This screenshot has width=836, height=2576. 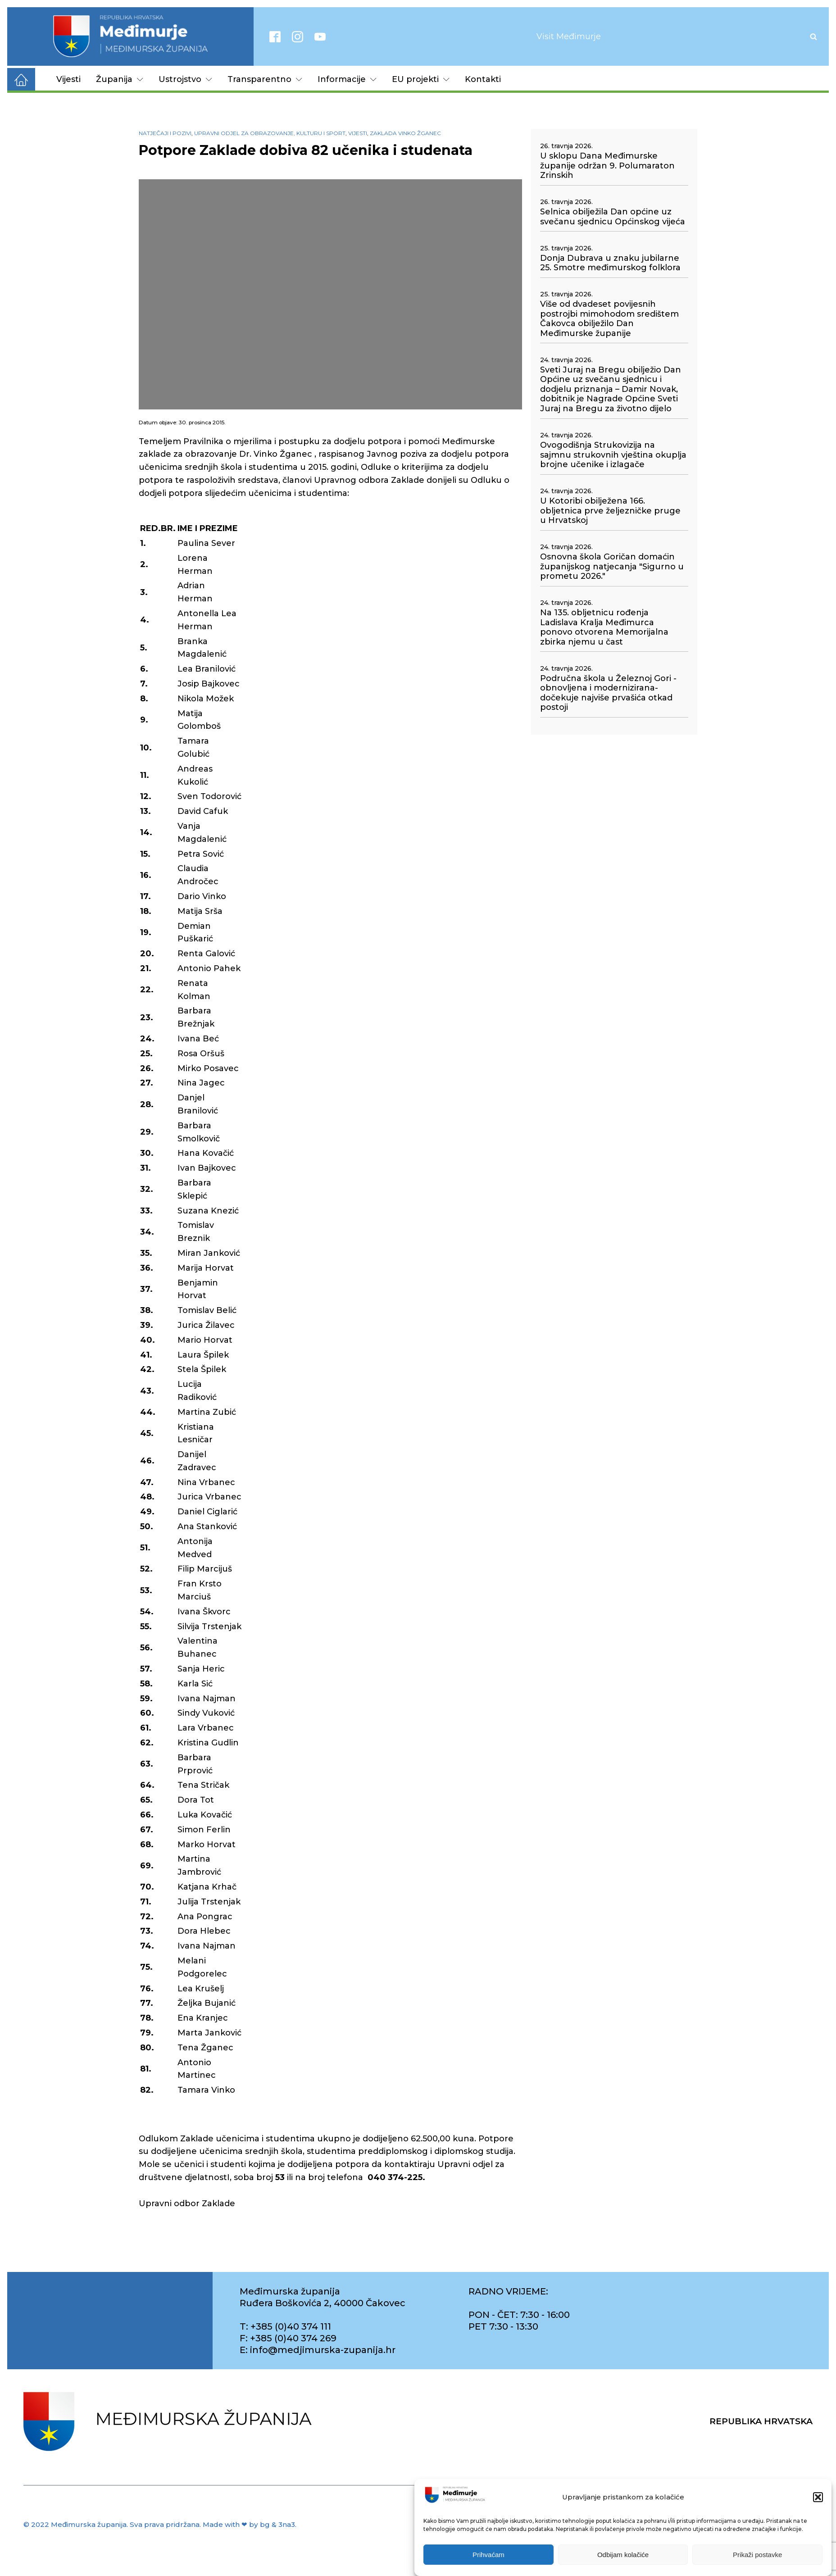 What do you see at coordinates (613, 455) in the screenshot?
I see `Ovogodišnja Strukovizija na sajmnu strukovnih vještina okuplja brojne učenike i izlagače` at bounding box center [613, 455].